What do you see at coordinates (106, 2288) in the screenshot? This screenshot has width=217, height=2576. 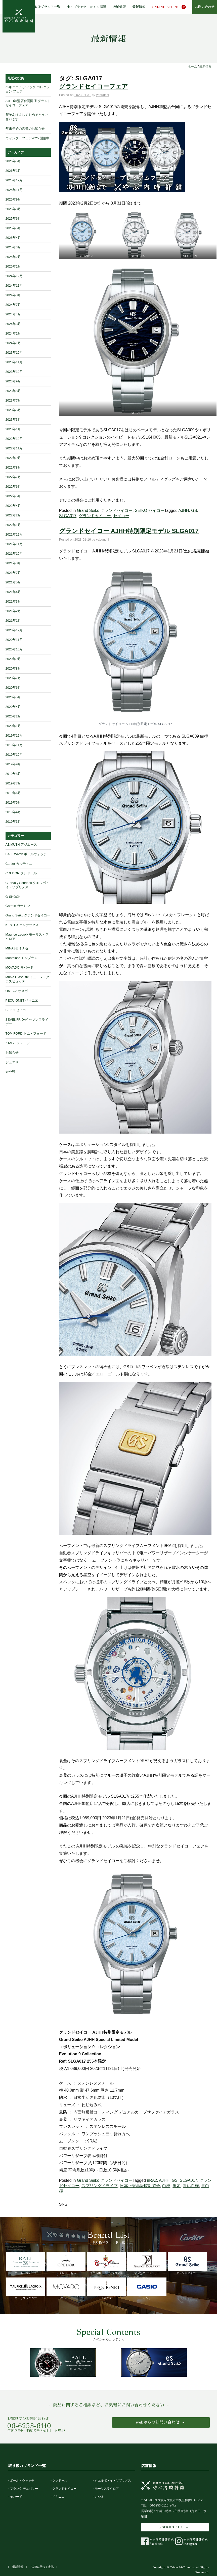 I see `ペキニエ` at bounding box center [106, 2288].